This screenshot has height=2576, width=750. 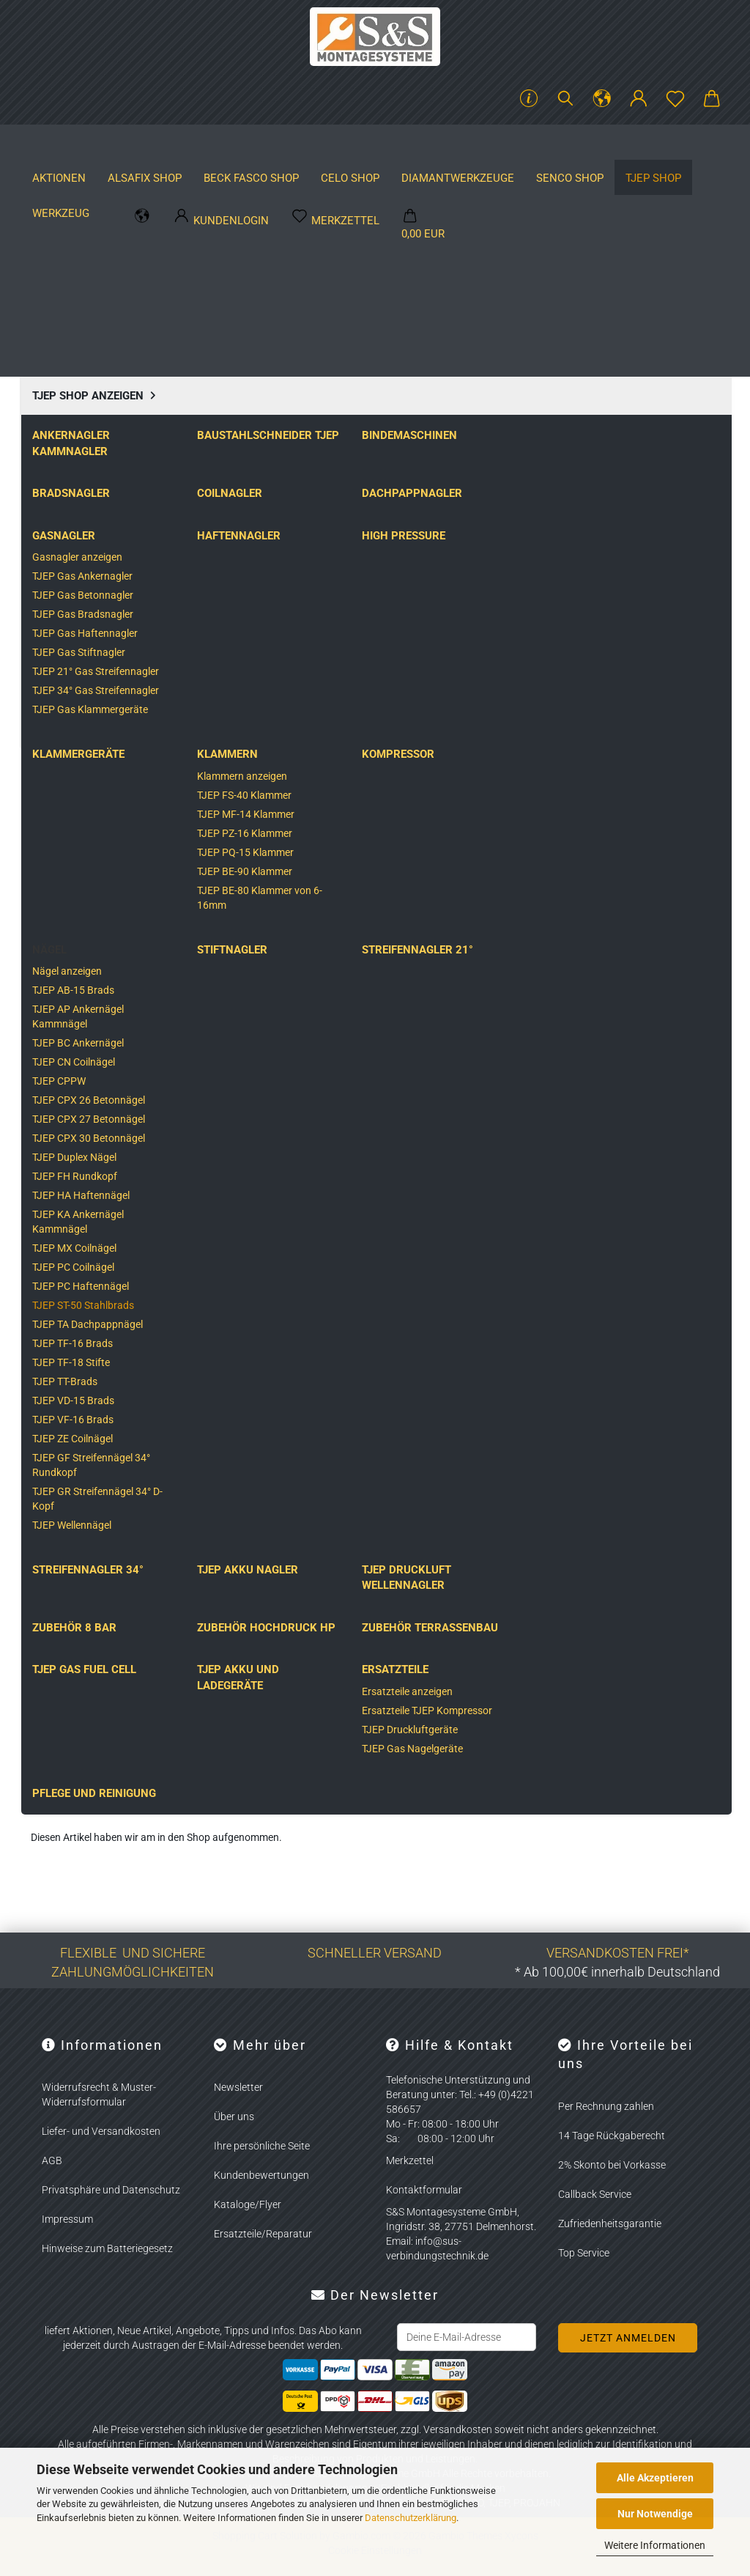 What do you see at coordinates (285, 143) in the screenshot?
I see `BECK FASCO SHOP` at bounding box center [285, 143].